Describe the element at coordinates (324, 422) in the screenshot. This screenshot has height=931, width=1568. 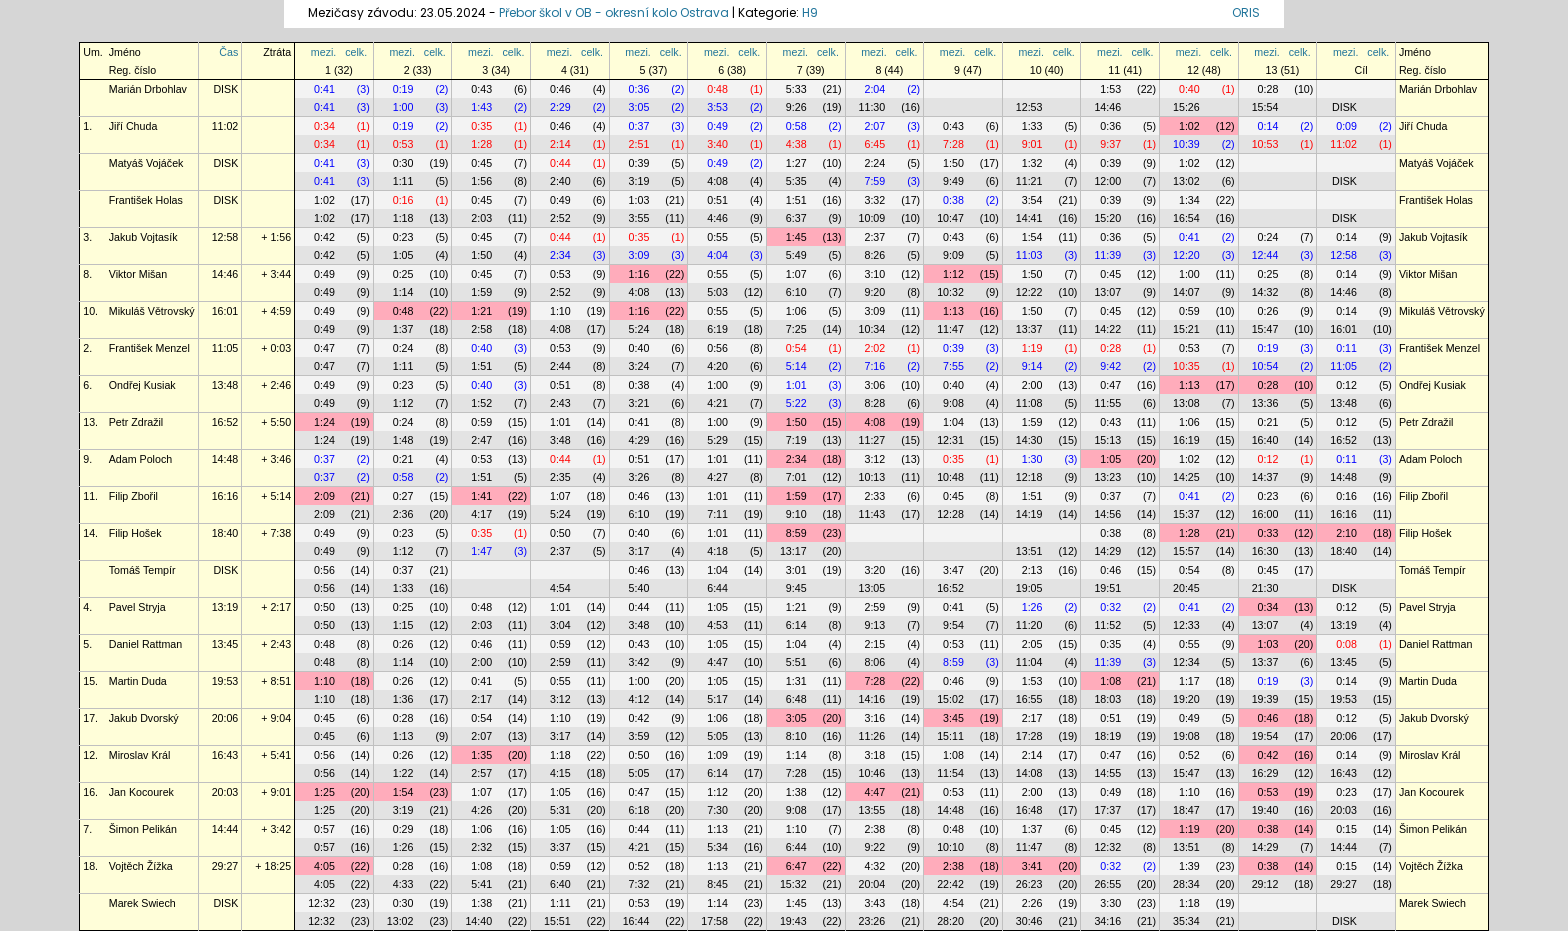
I see `1:24` at that location.